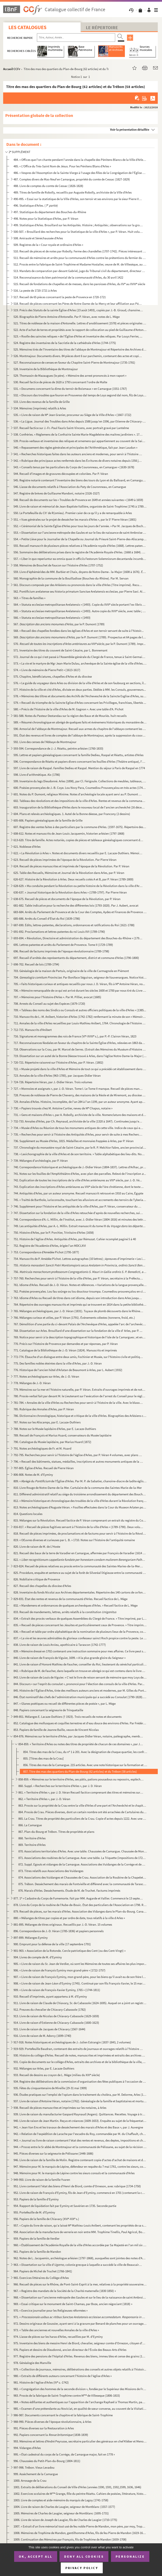 Image resolution: width=162 pixels, height=2576 pixels. Describe the element at coordinates (78, 1736) in the screenshot. I see `854-876. Mémoires sur le territoire d'Arles, par Jacques-Didier Véran, notaire, paléographe, membre de la Soc...` at that location.